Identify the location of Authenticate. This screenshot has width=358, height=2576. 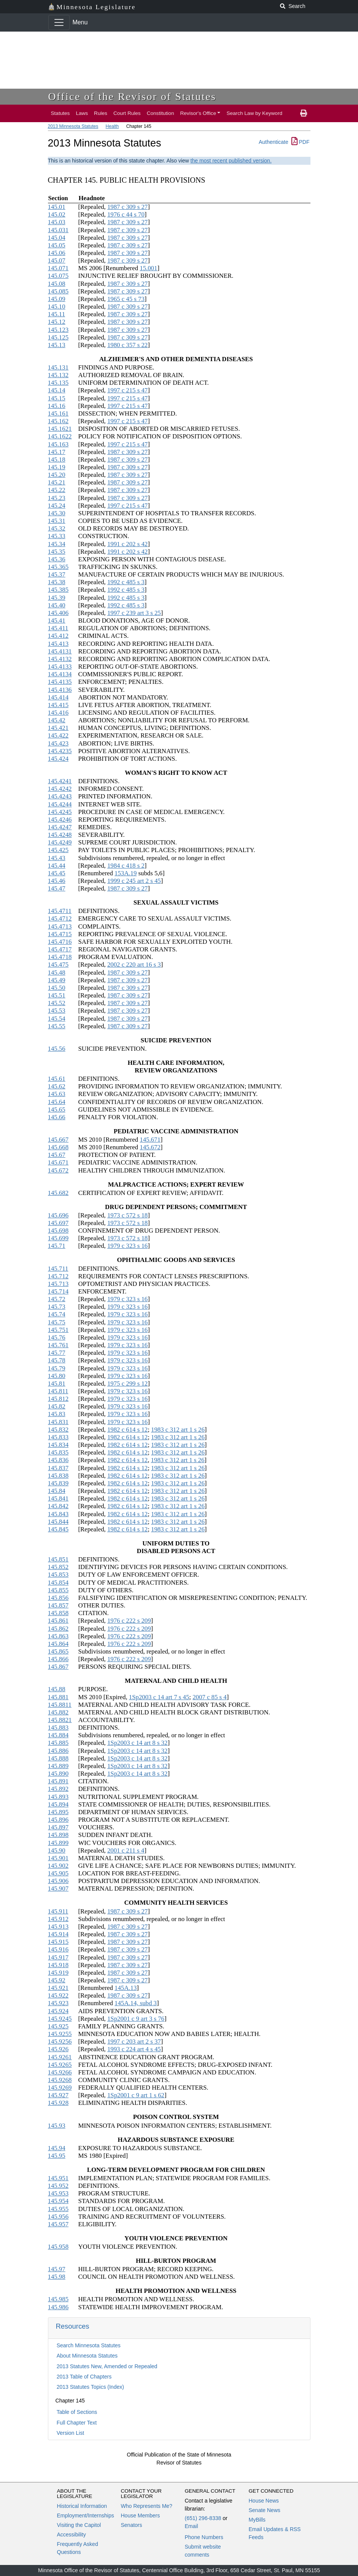
(273, 142).